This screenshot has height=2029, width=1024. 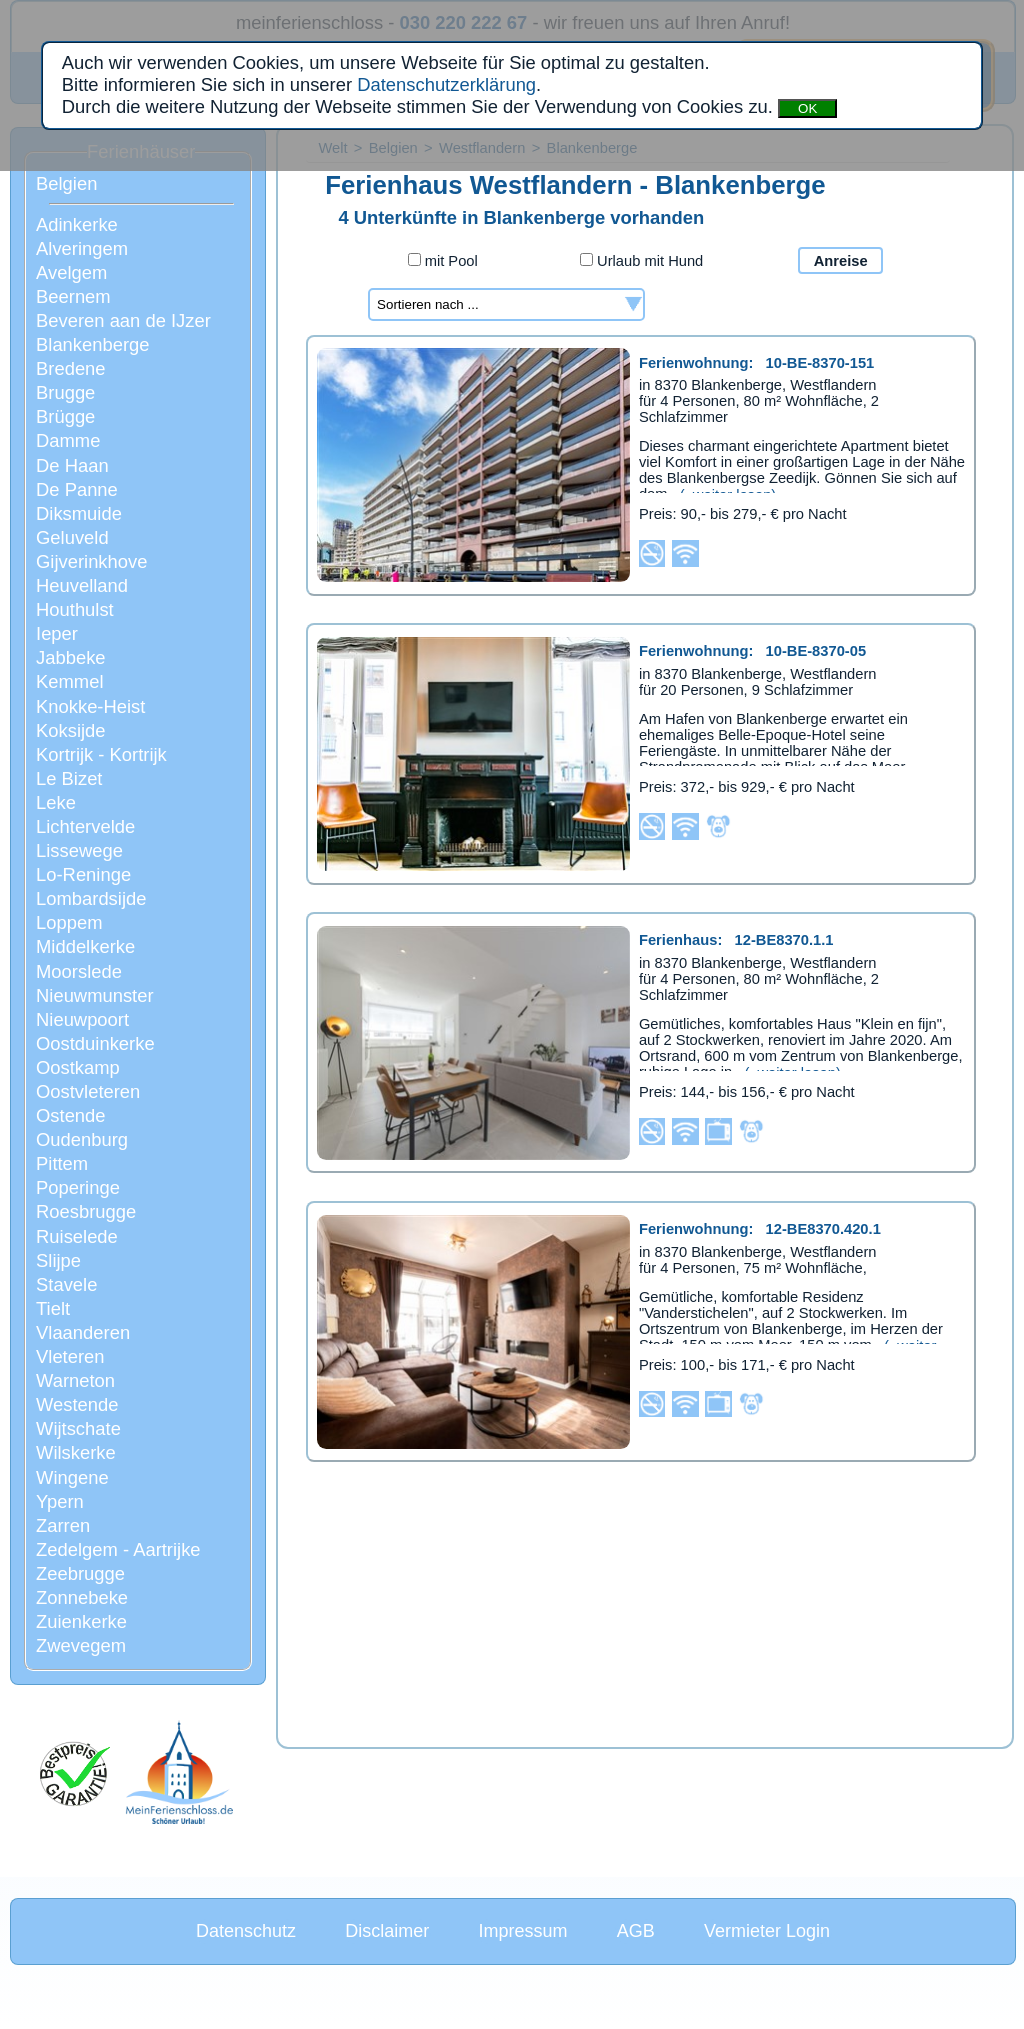 What do you see at coordinates (756, 363) in the screenshot?
I see `Ferienwohnung:` at bounding box center [756, 363].